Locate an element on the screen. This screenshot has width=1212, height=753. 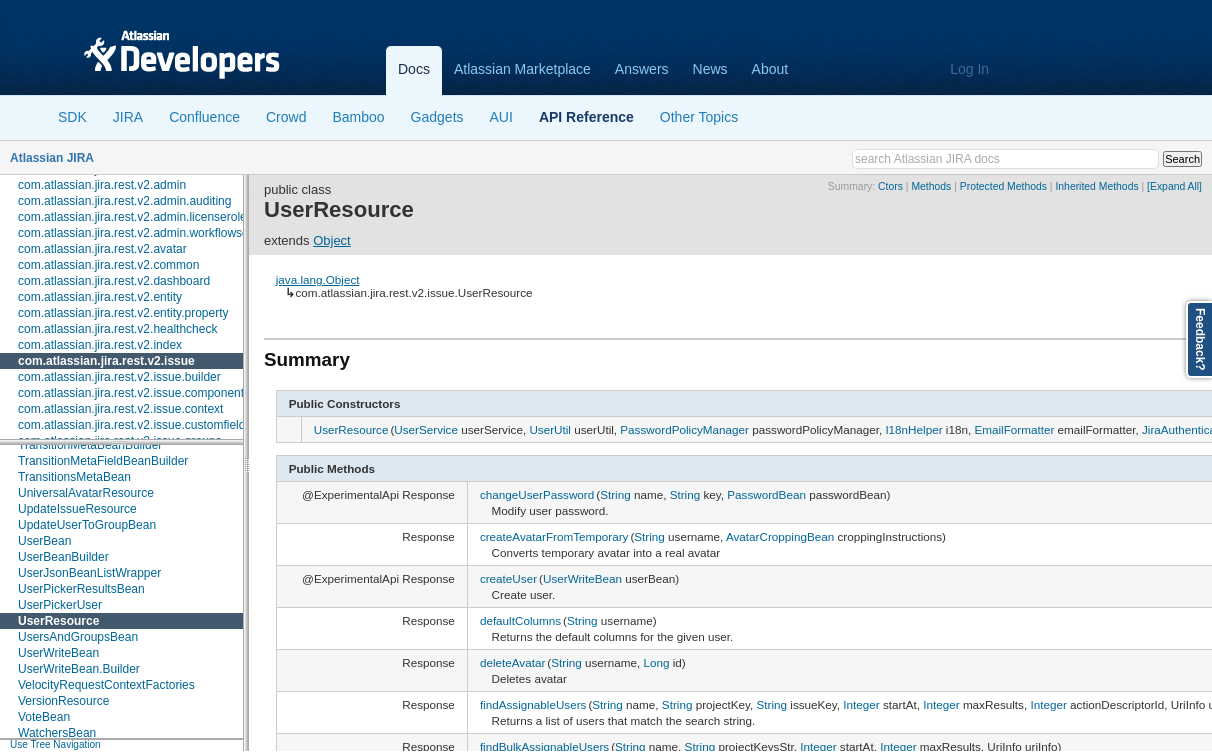
Inherited Methods is located at coordinates (1096, 186).